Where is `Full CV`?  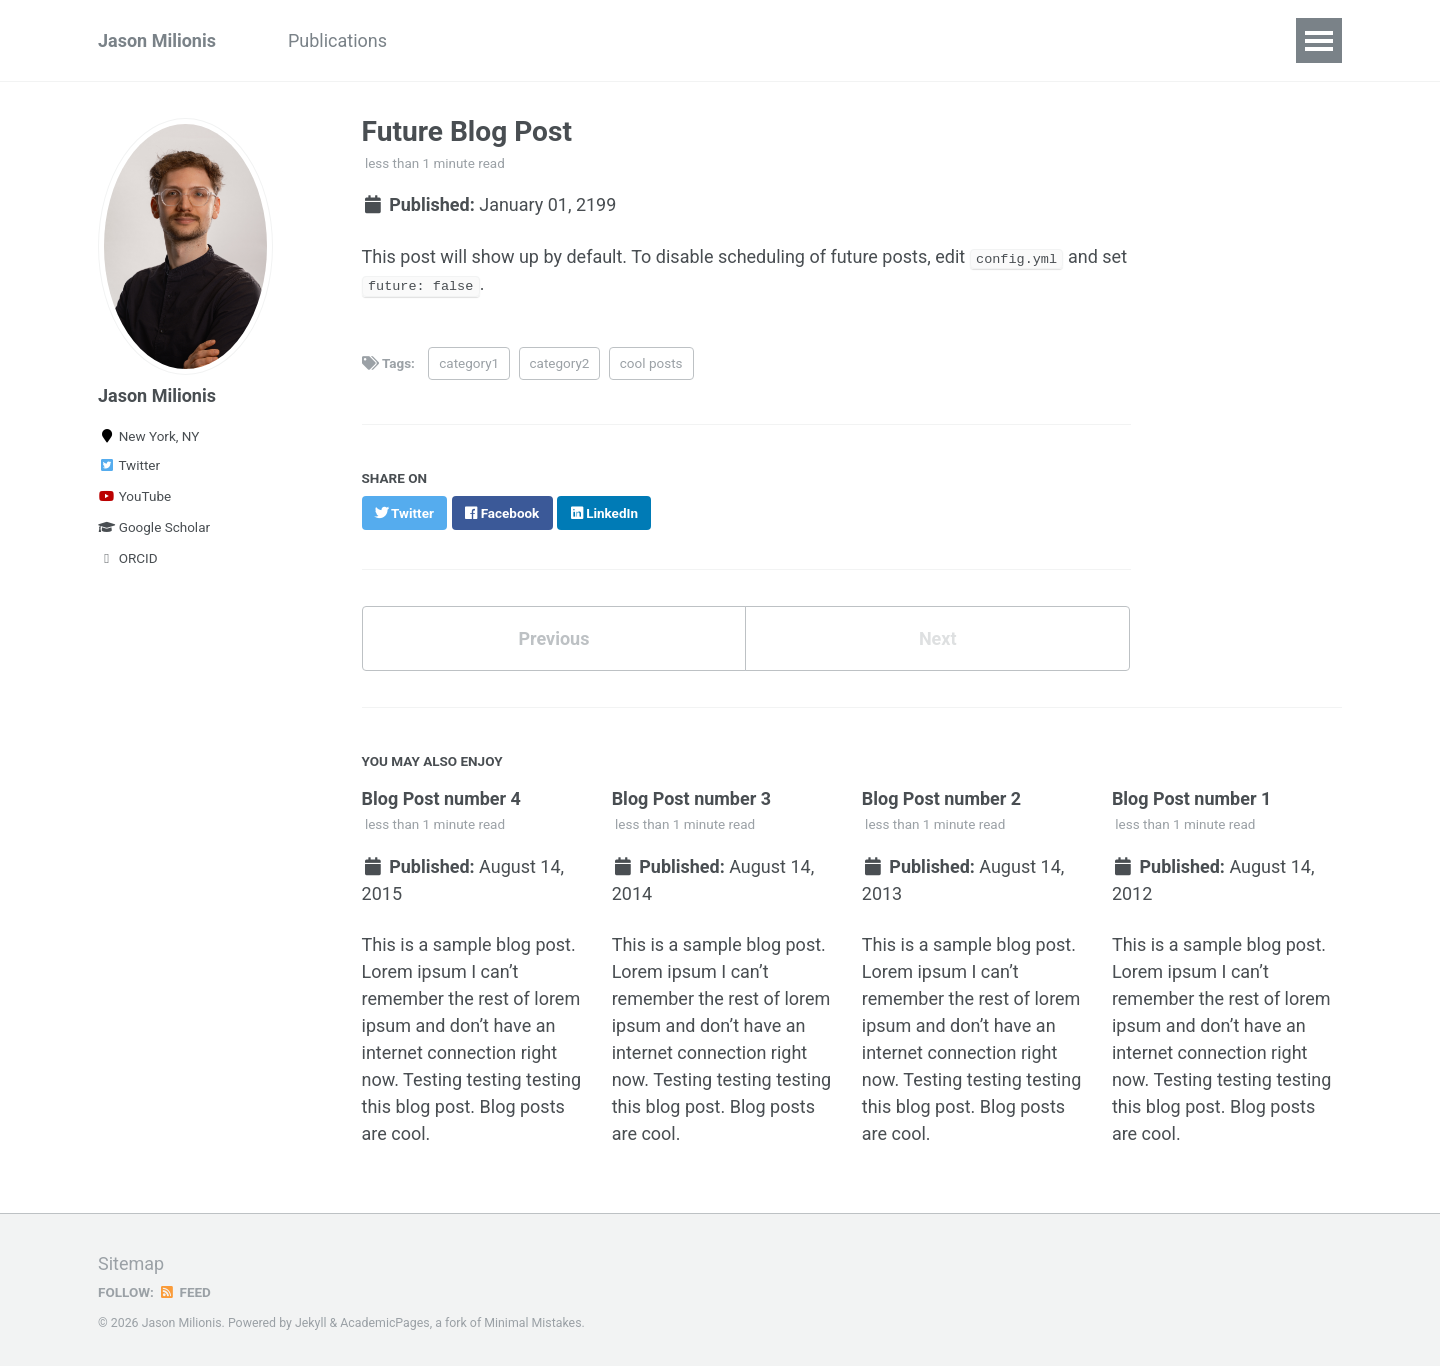 Full CV is located at coordinates (706, 40).